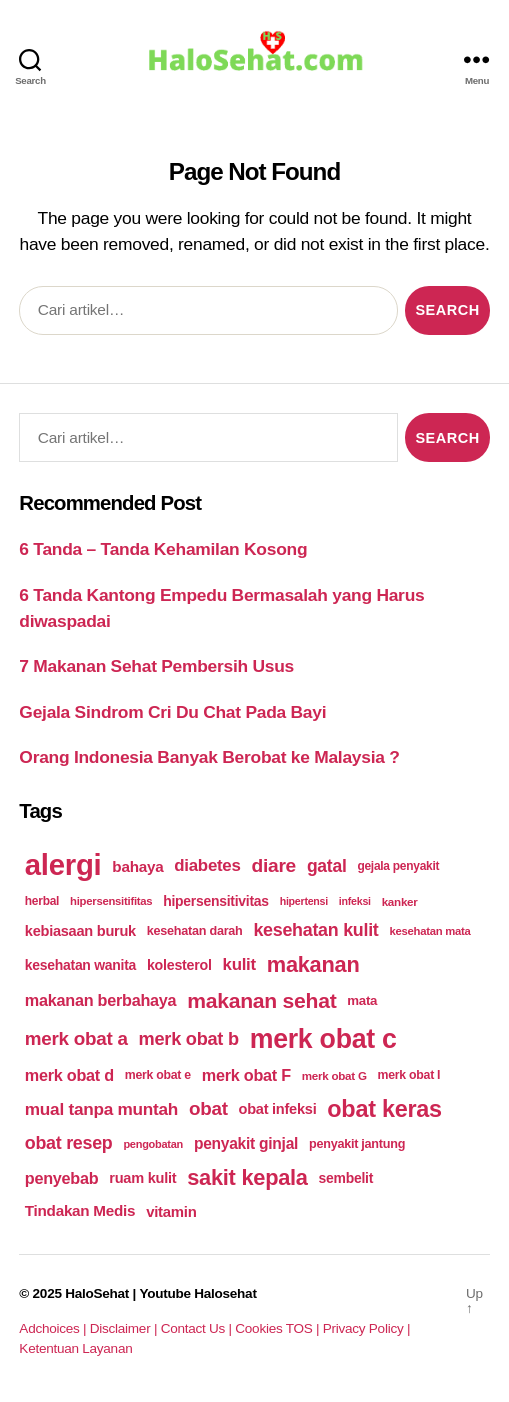  What do you see at coordinates (209, 757) in the screenshot?
I see `Orang Indonesia Banyak Berobat ke Malaysia ?` at bounding box center [209, 757].